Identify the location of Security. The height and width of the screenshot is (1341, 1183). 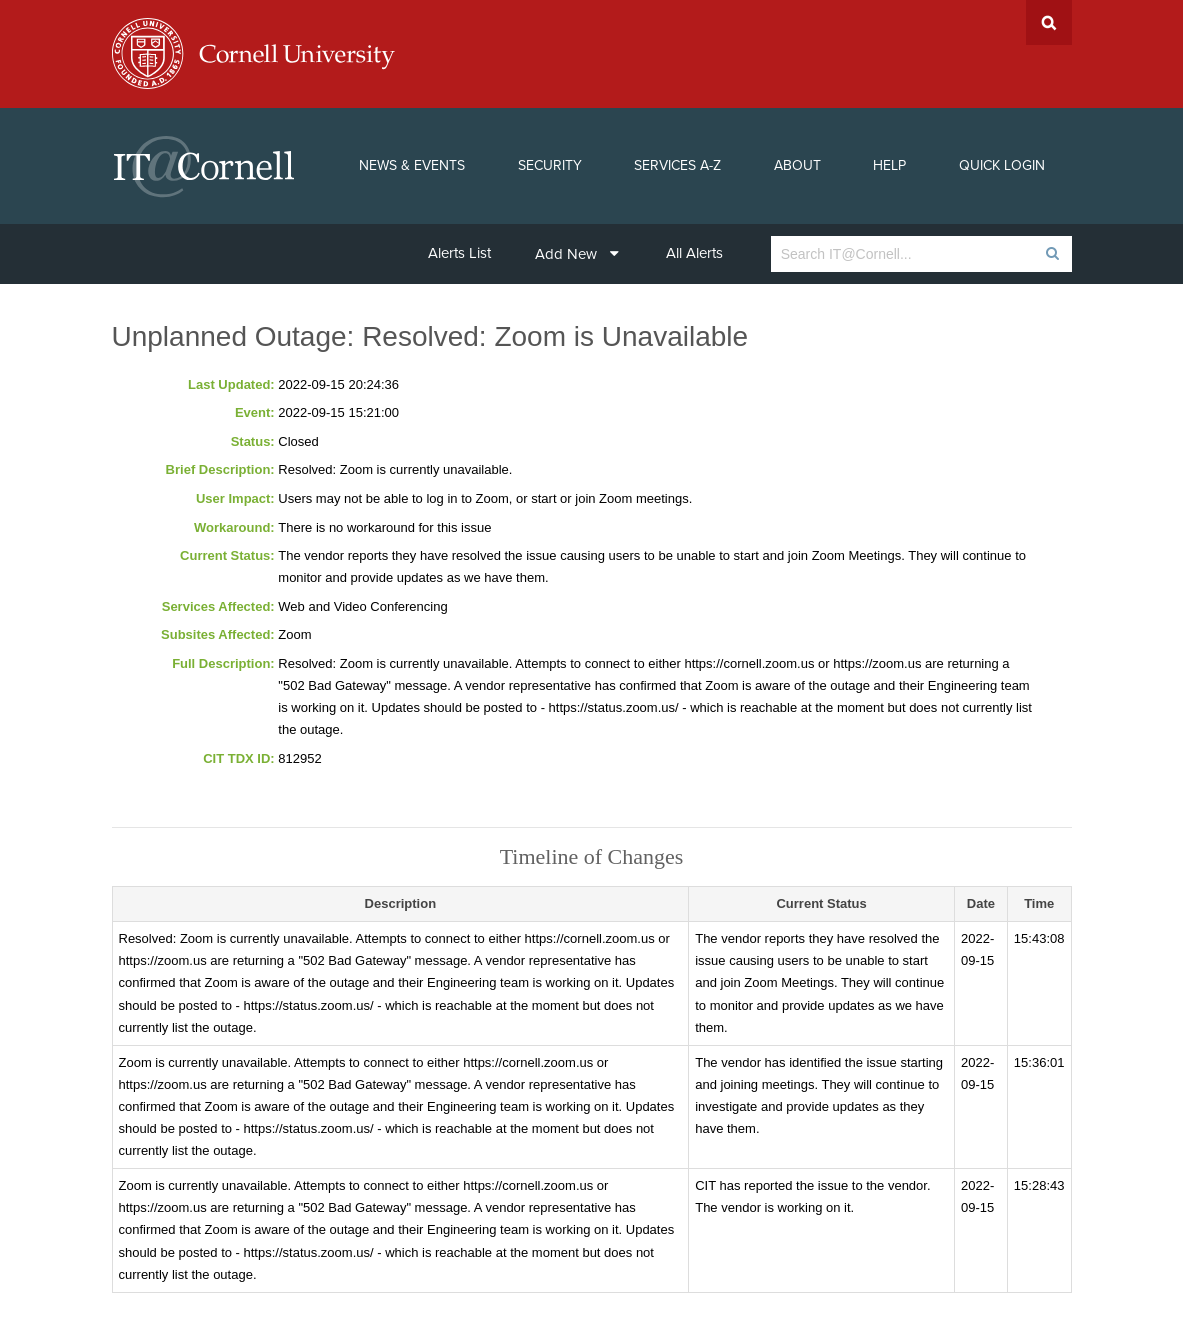
(550, 165).